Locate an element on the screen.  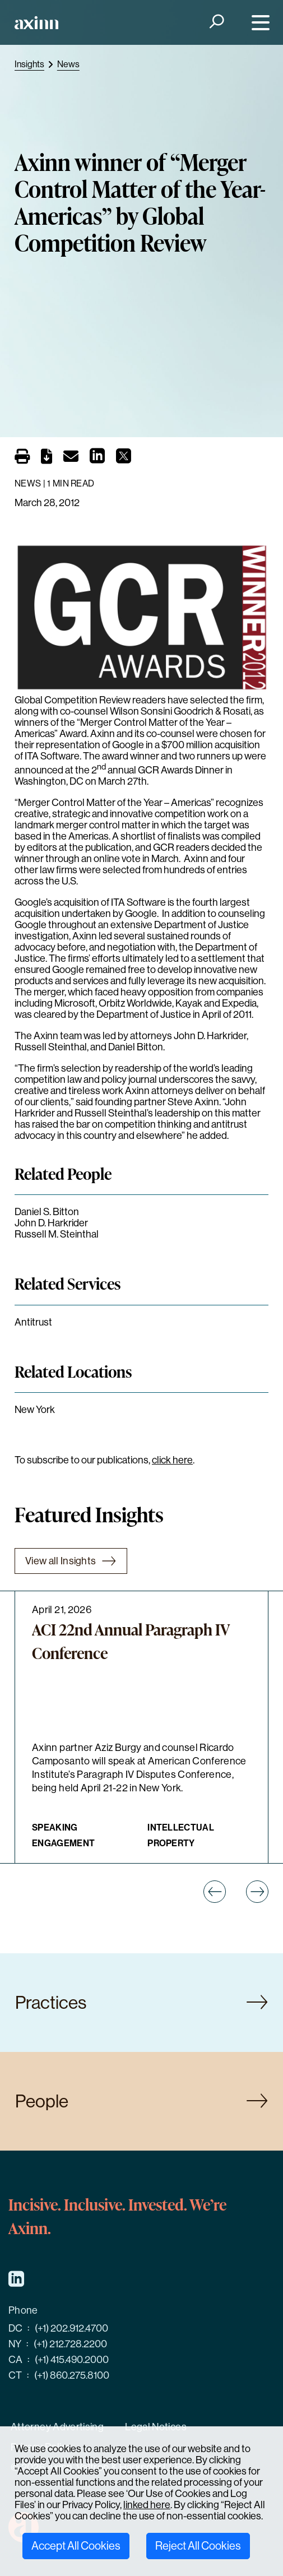
[Email] is located at coordinates (70, 458).